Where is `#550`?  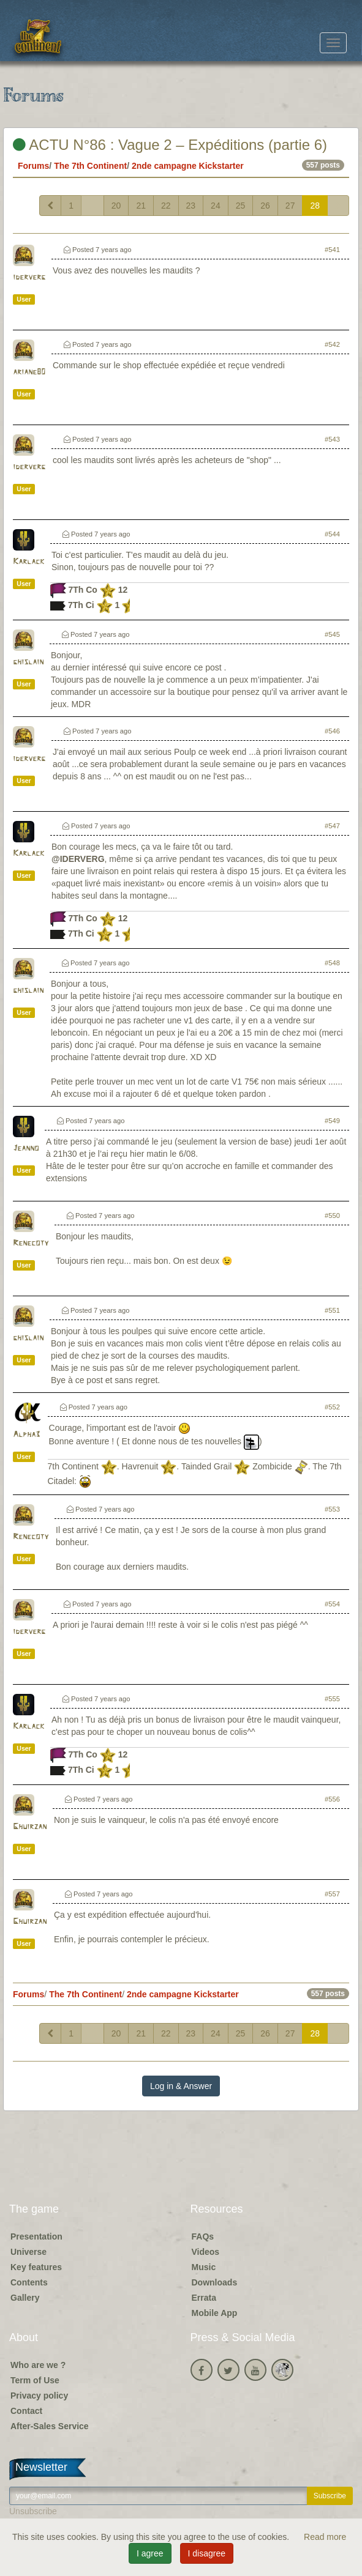 #550 is located at coordinates (332, 1215).